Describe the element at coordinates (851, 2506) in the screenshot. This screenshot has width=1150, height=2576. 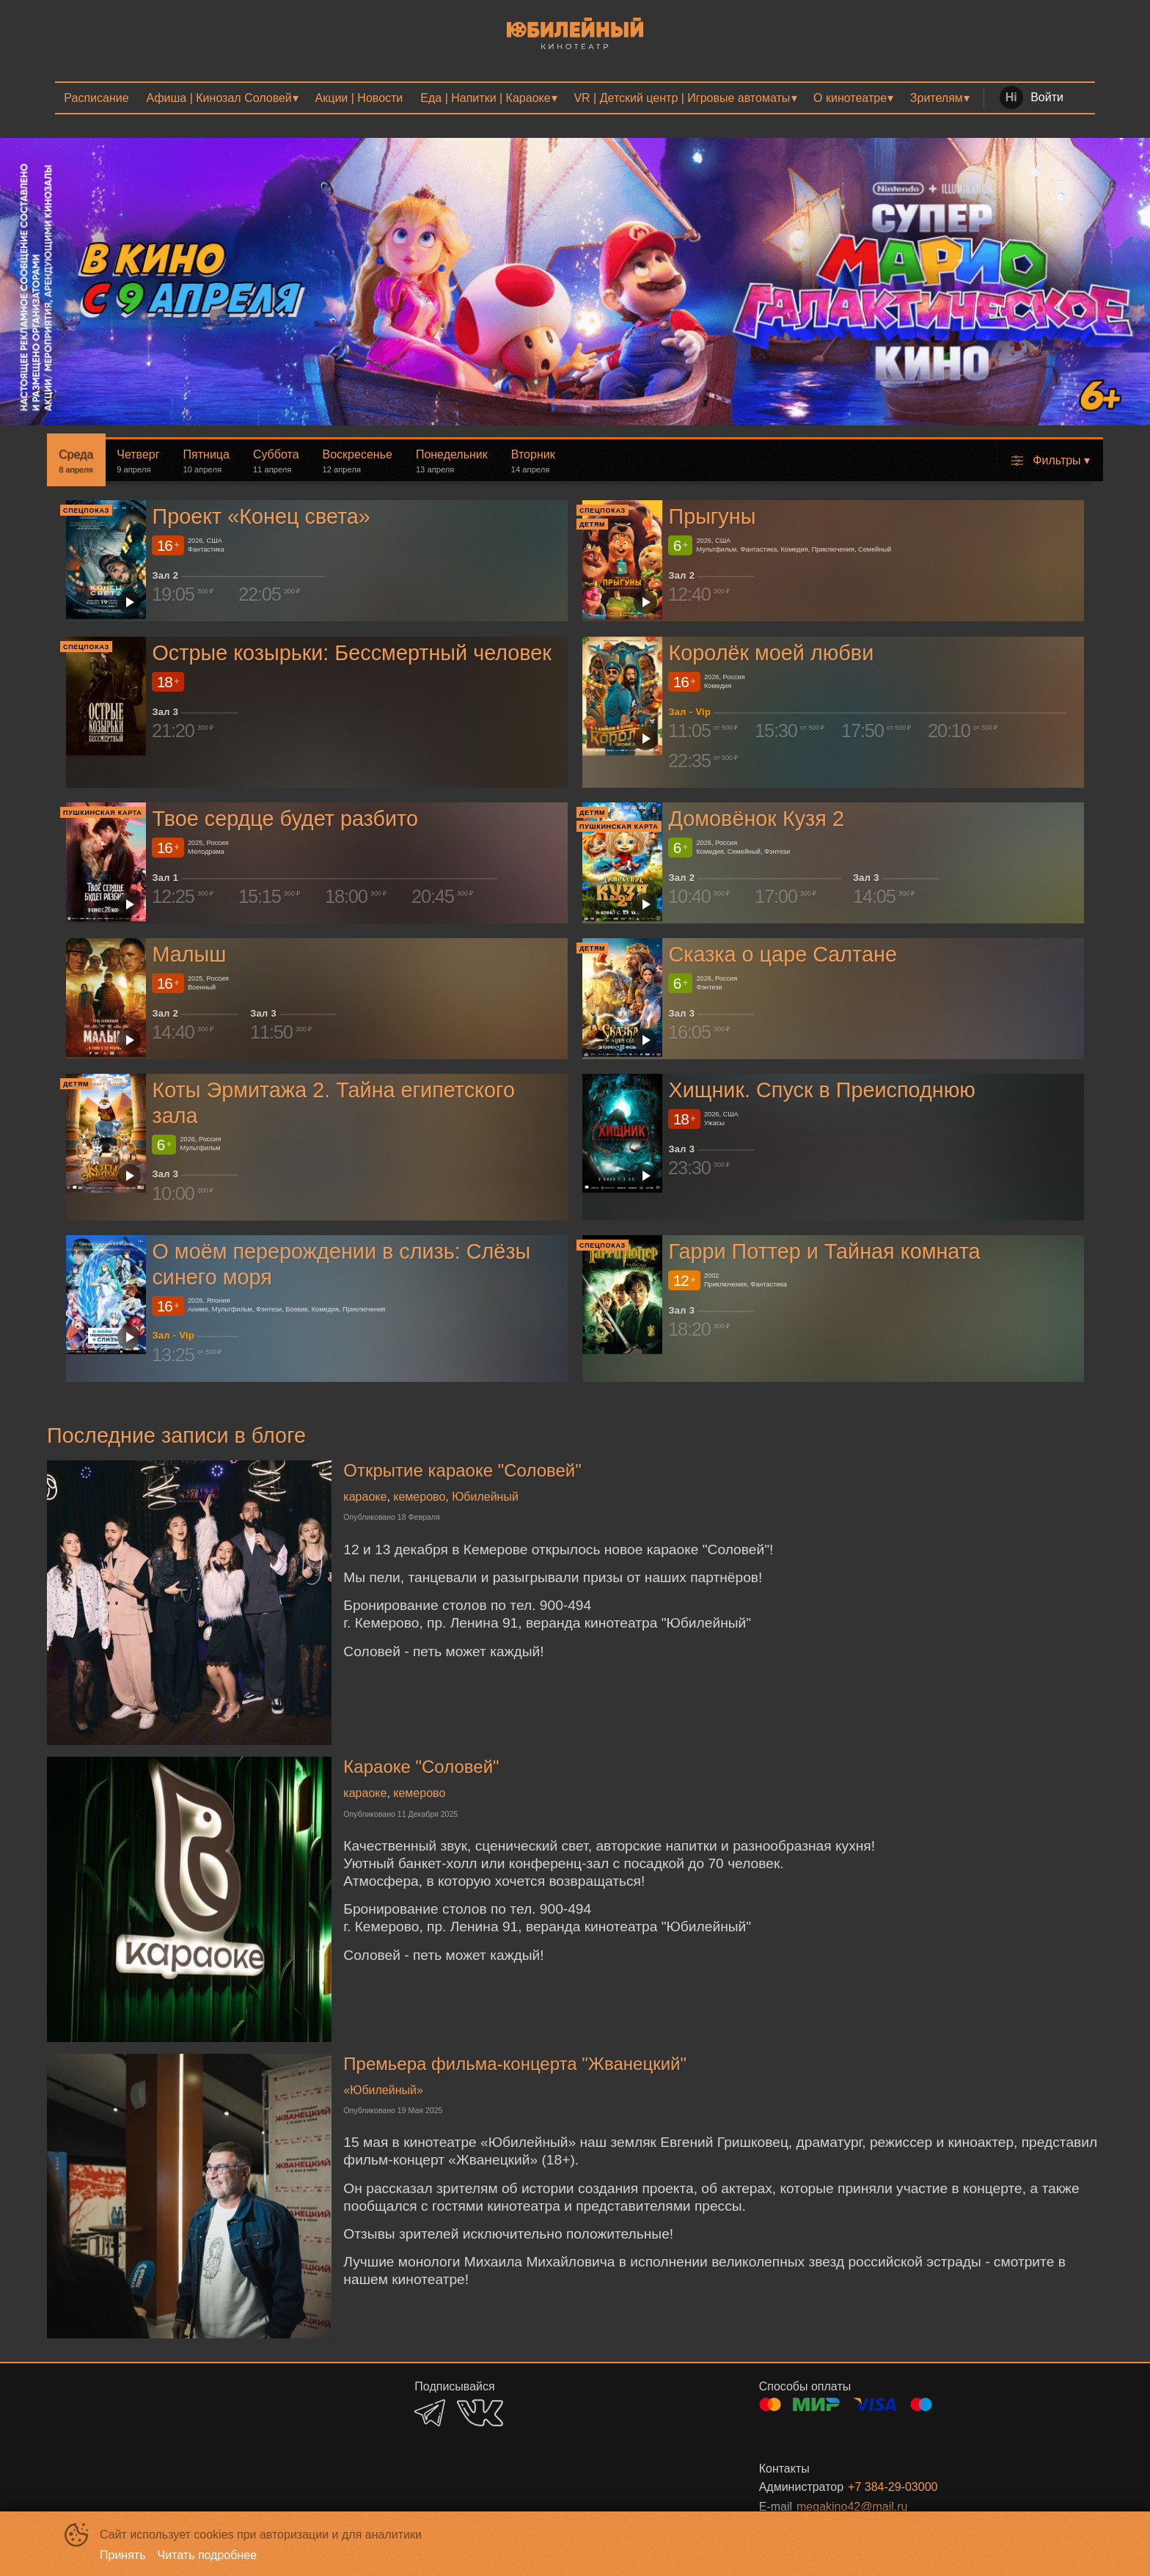
I see `megakino42@mail.ru` at that location.